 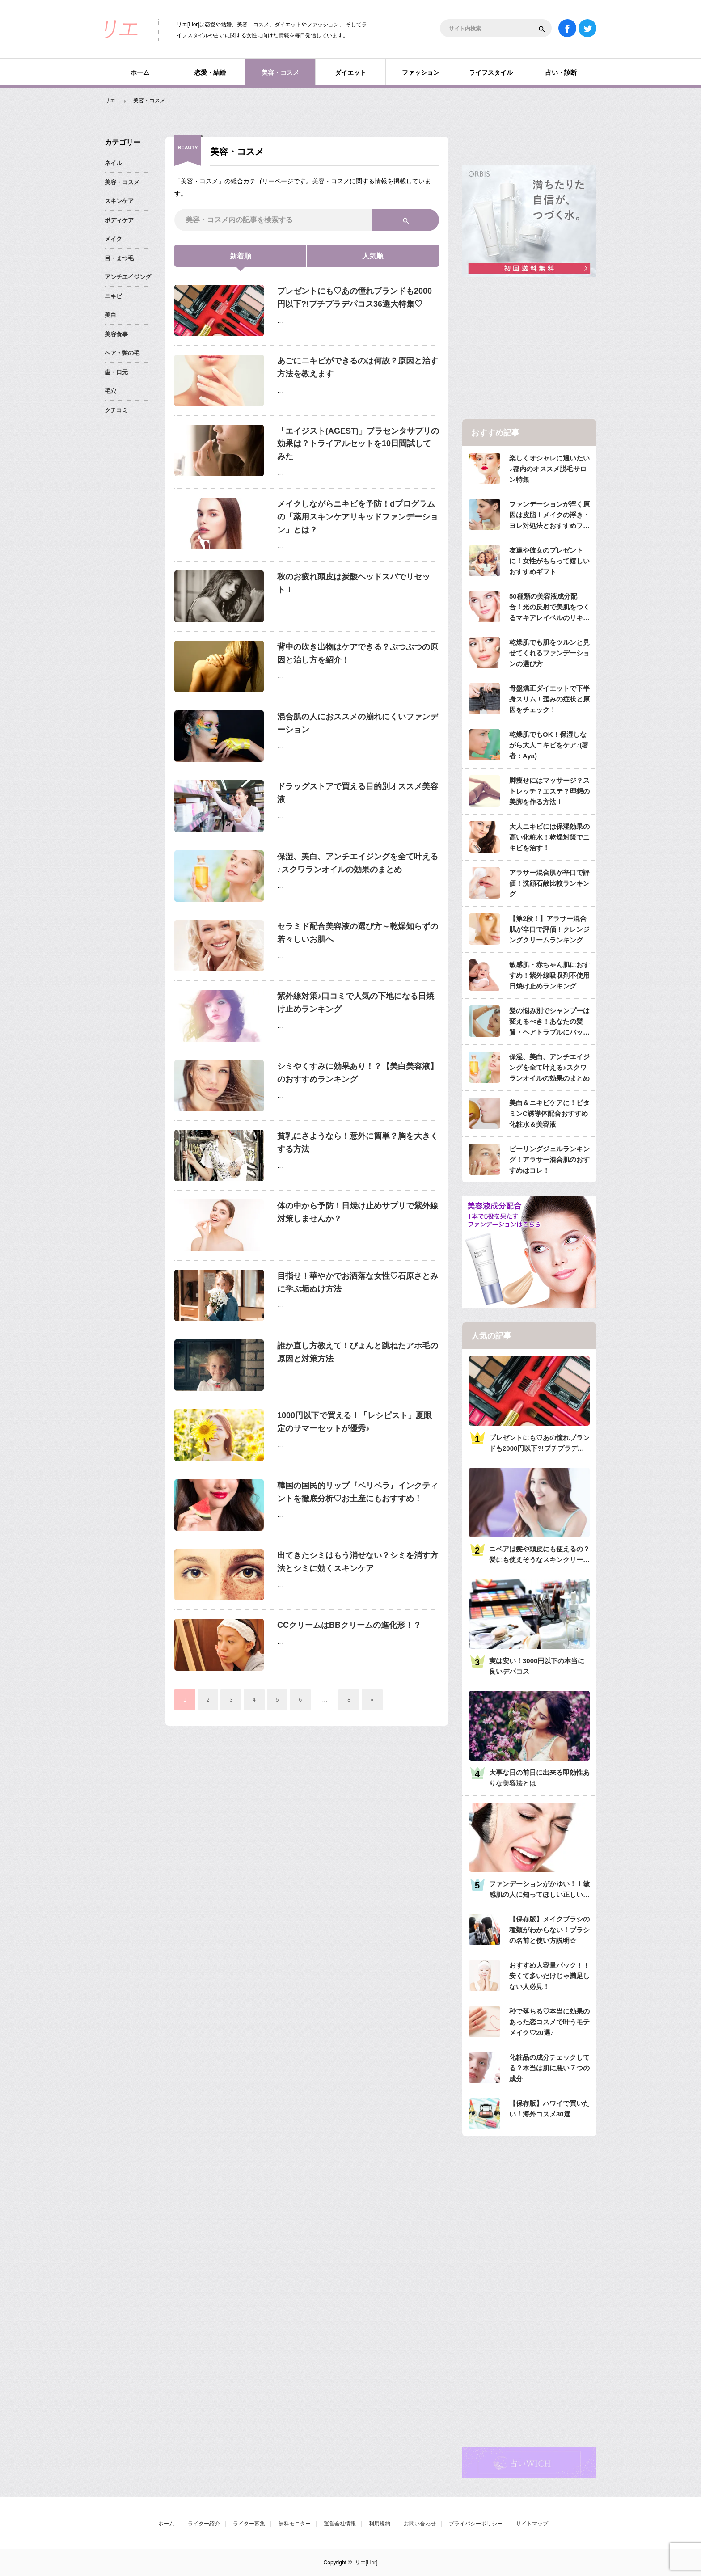 I want to click on ファンデーションがかゆい！！敏感肌の人に知ってほしい正しいベースメーク法, so click(x=539, y=1890).